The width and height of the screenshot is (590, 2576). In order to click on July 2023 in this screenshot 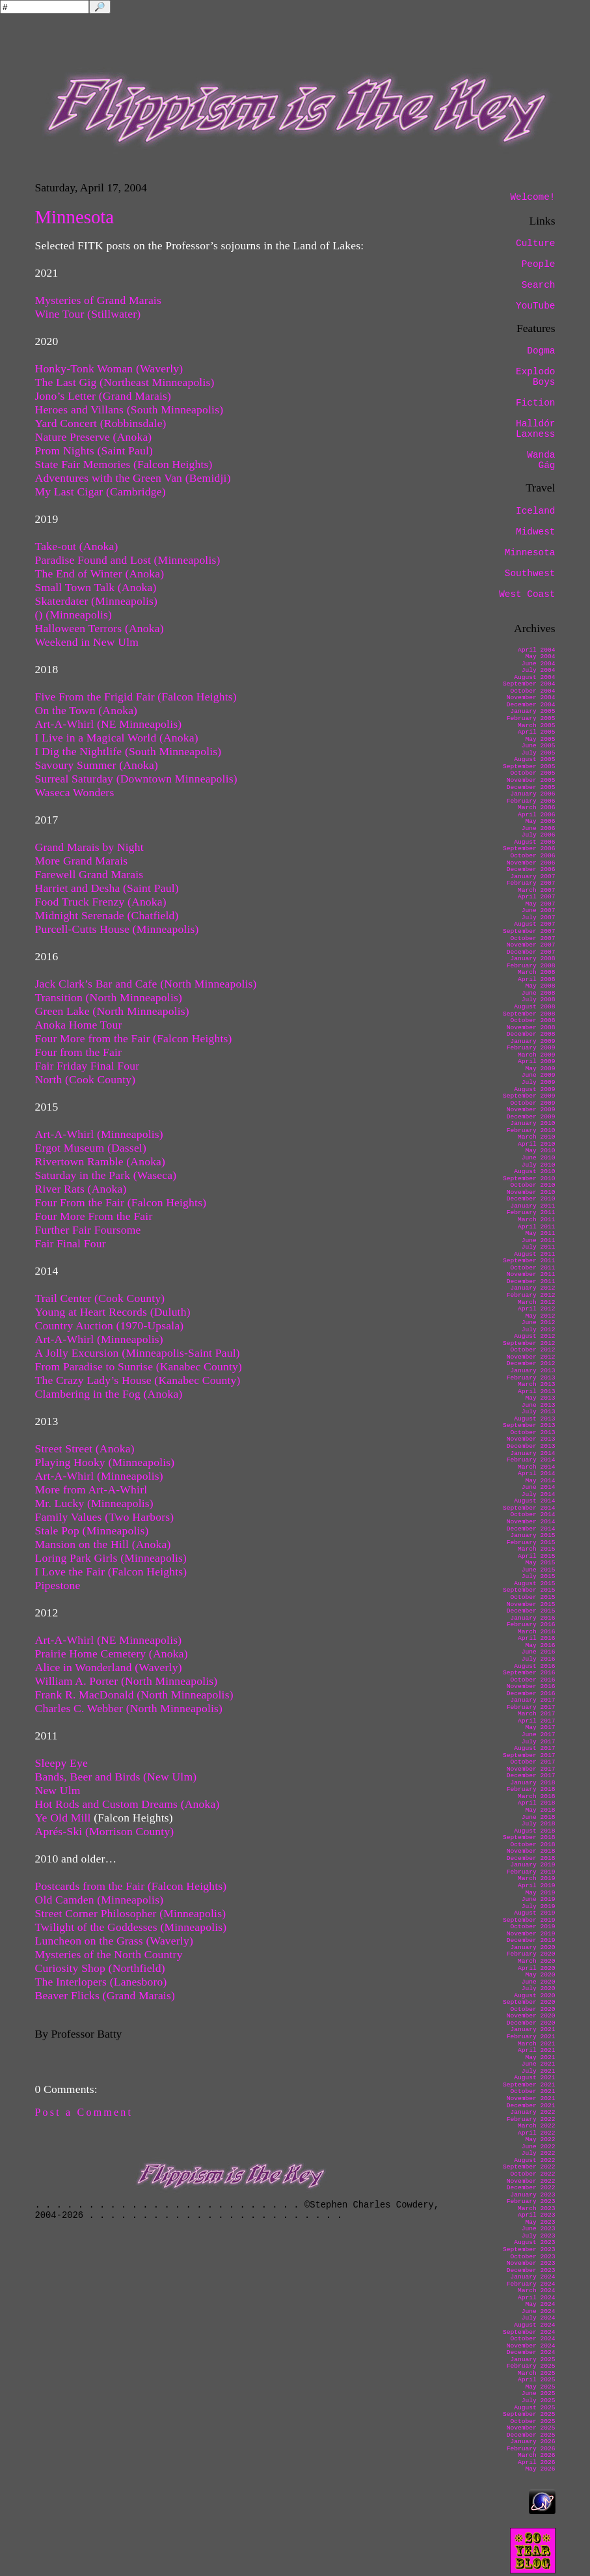, I will do `click(539, 2235)`.